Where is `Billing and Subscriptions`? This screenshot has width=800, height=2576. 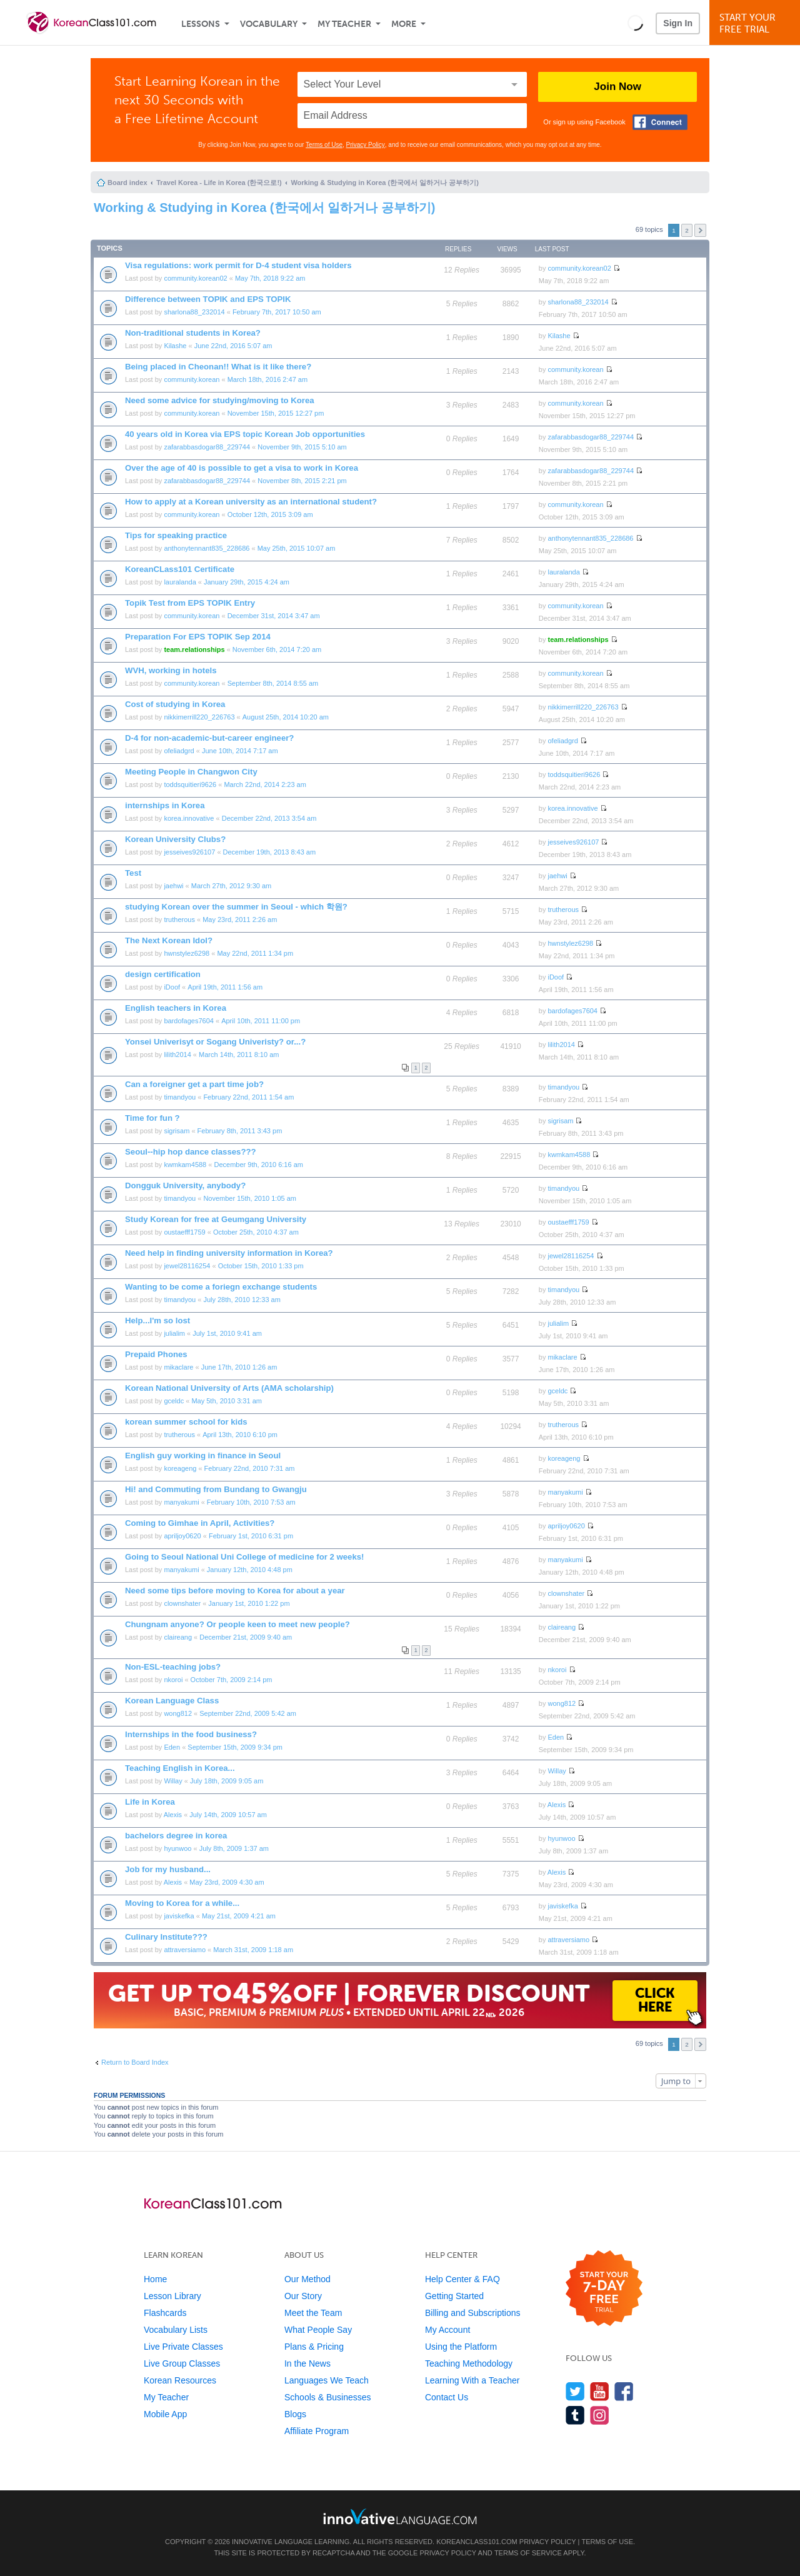
Billing and Subscriptions is located at coordinates (473, 2313).